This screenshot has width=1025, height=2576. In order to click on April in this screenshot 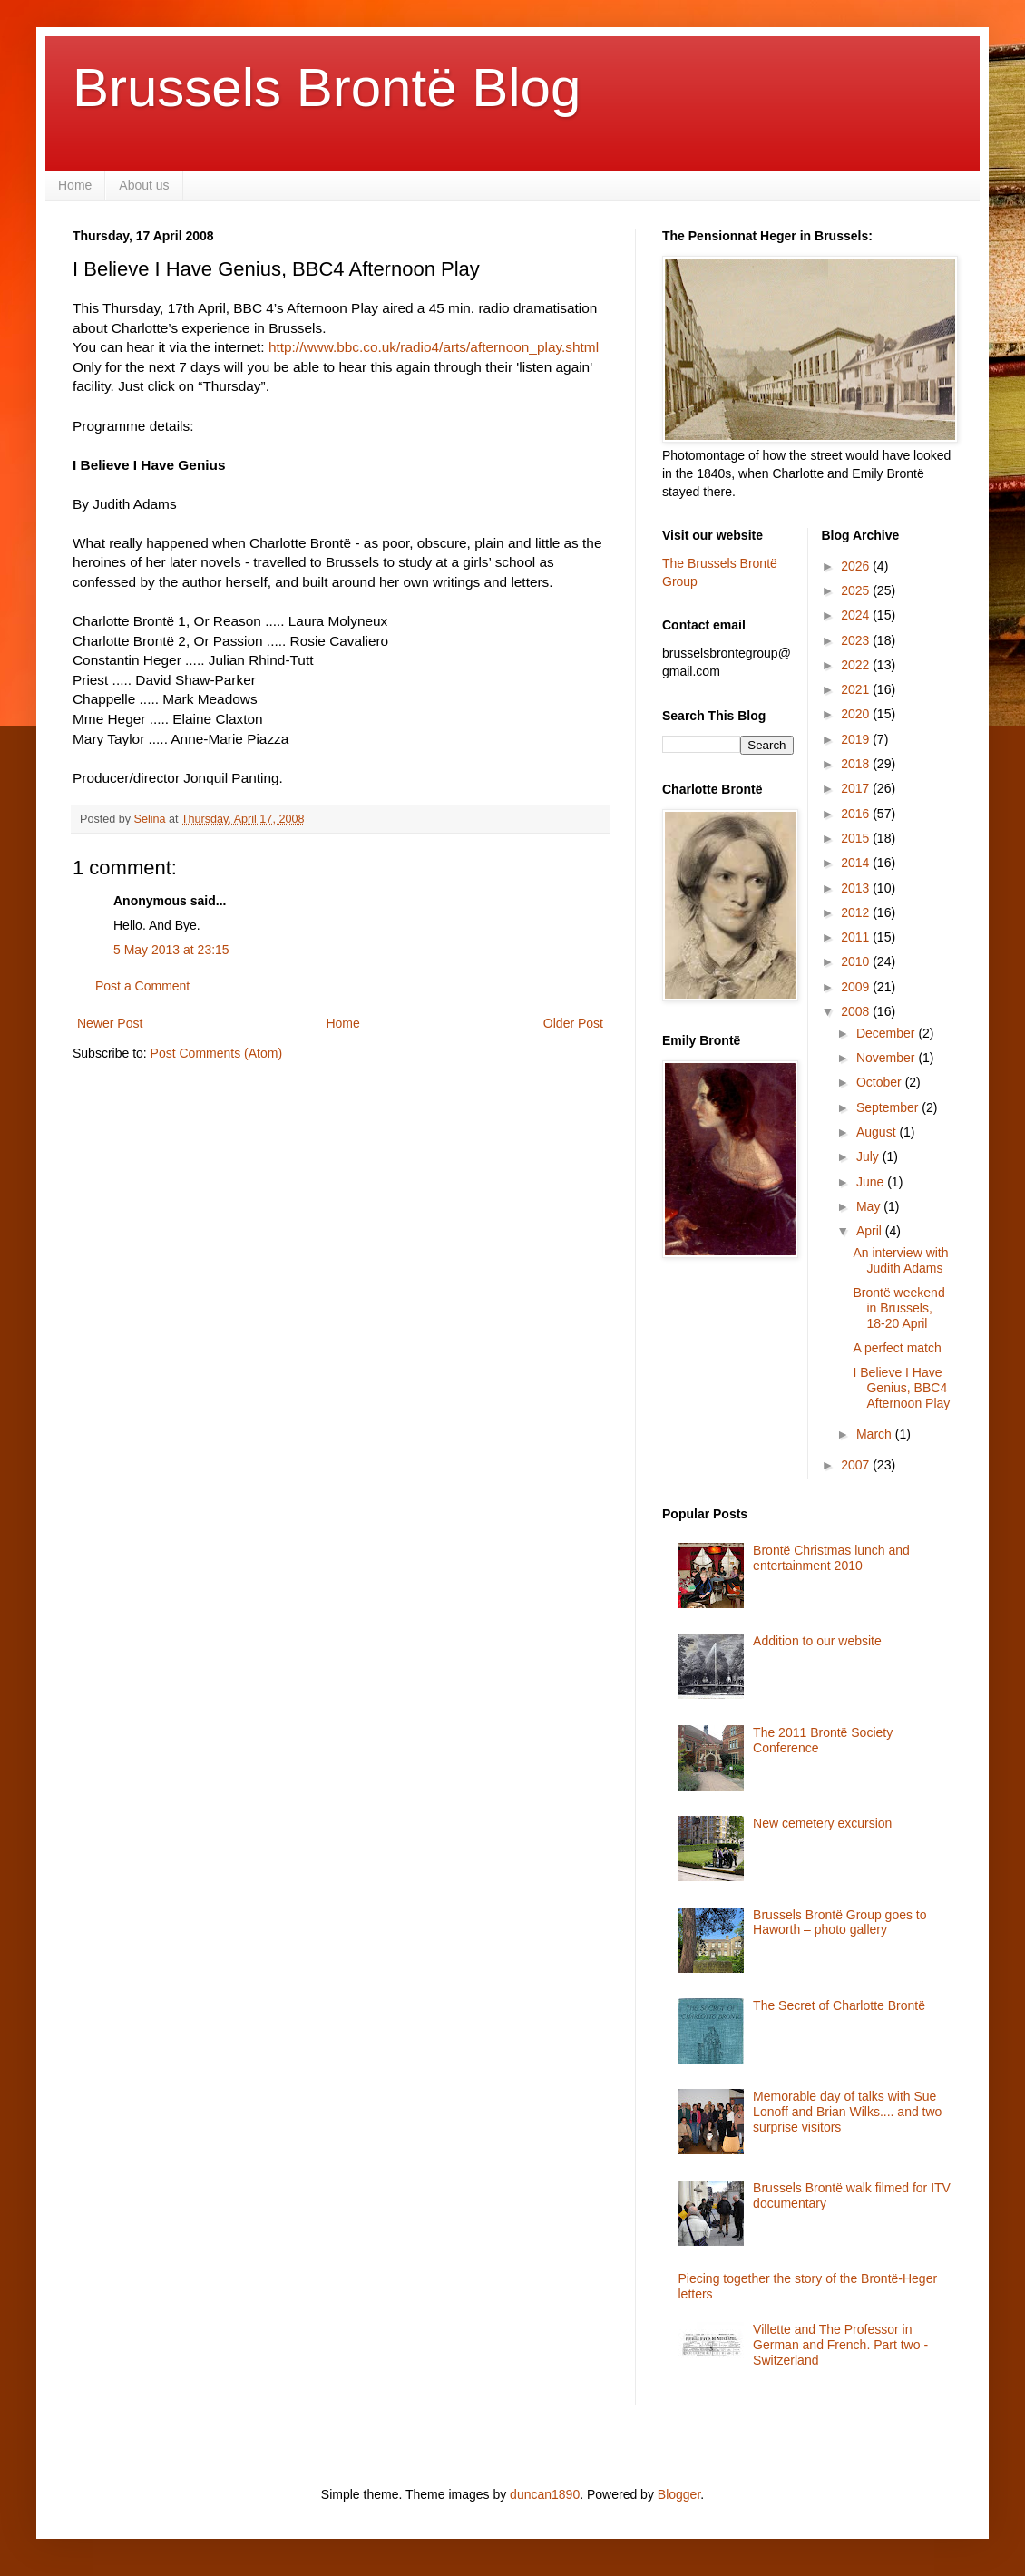, I will do `click(870, 1231)`.